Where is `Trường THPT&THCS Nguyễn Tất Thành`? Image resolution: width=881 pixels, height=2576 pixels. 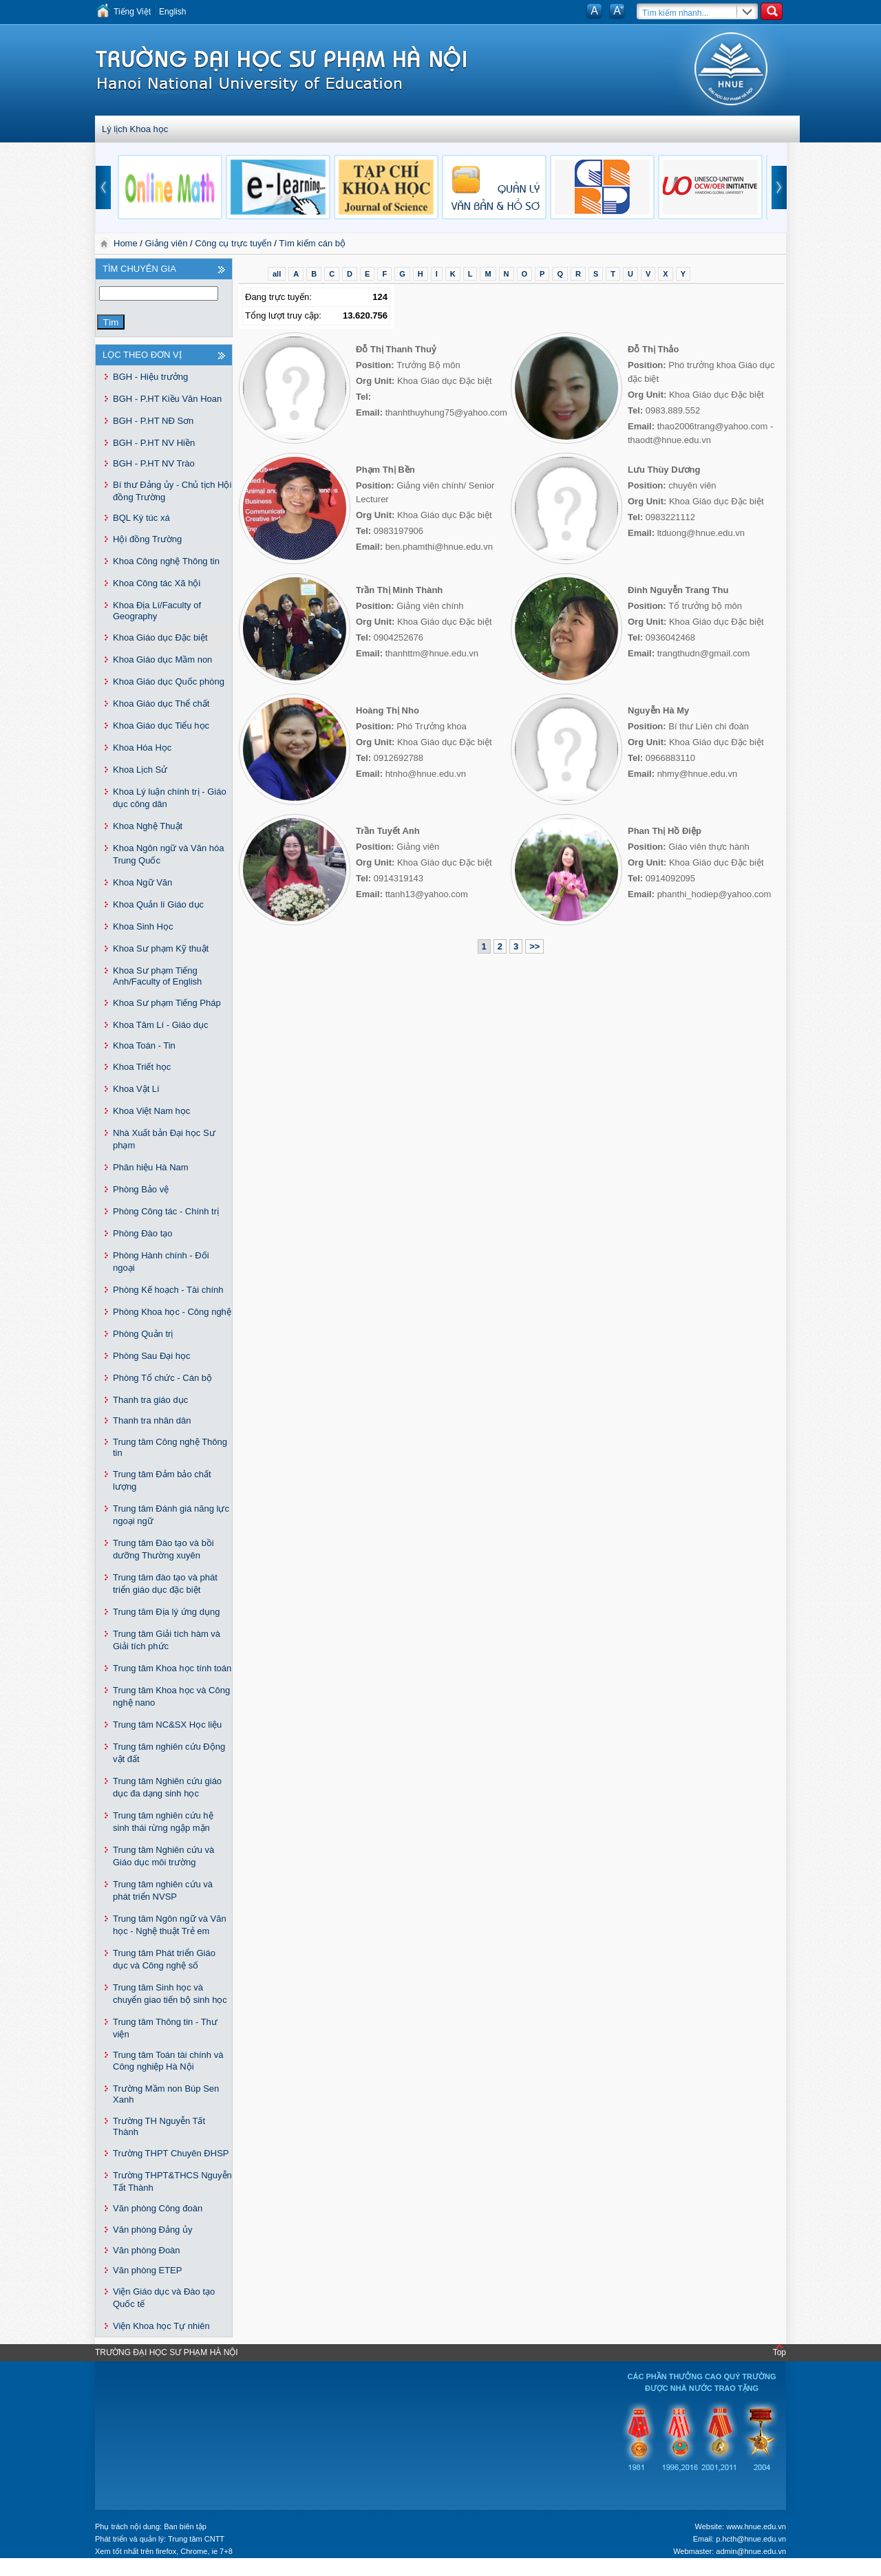 Trường THPT&THCS Nguyễn Tất Thành is located at coordinates (172, 2181).